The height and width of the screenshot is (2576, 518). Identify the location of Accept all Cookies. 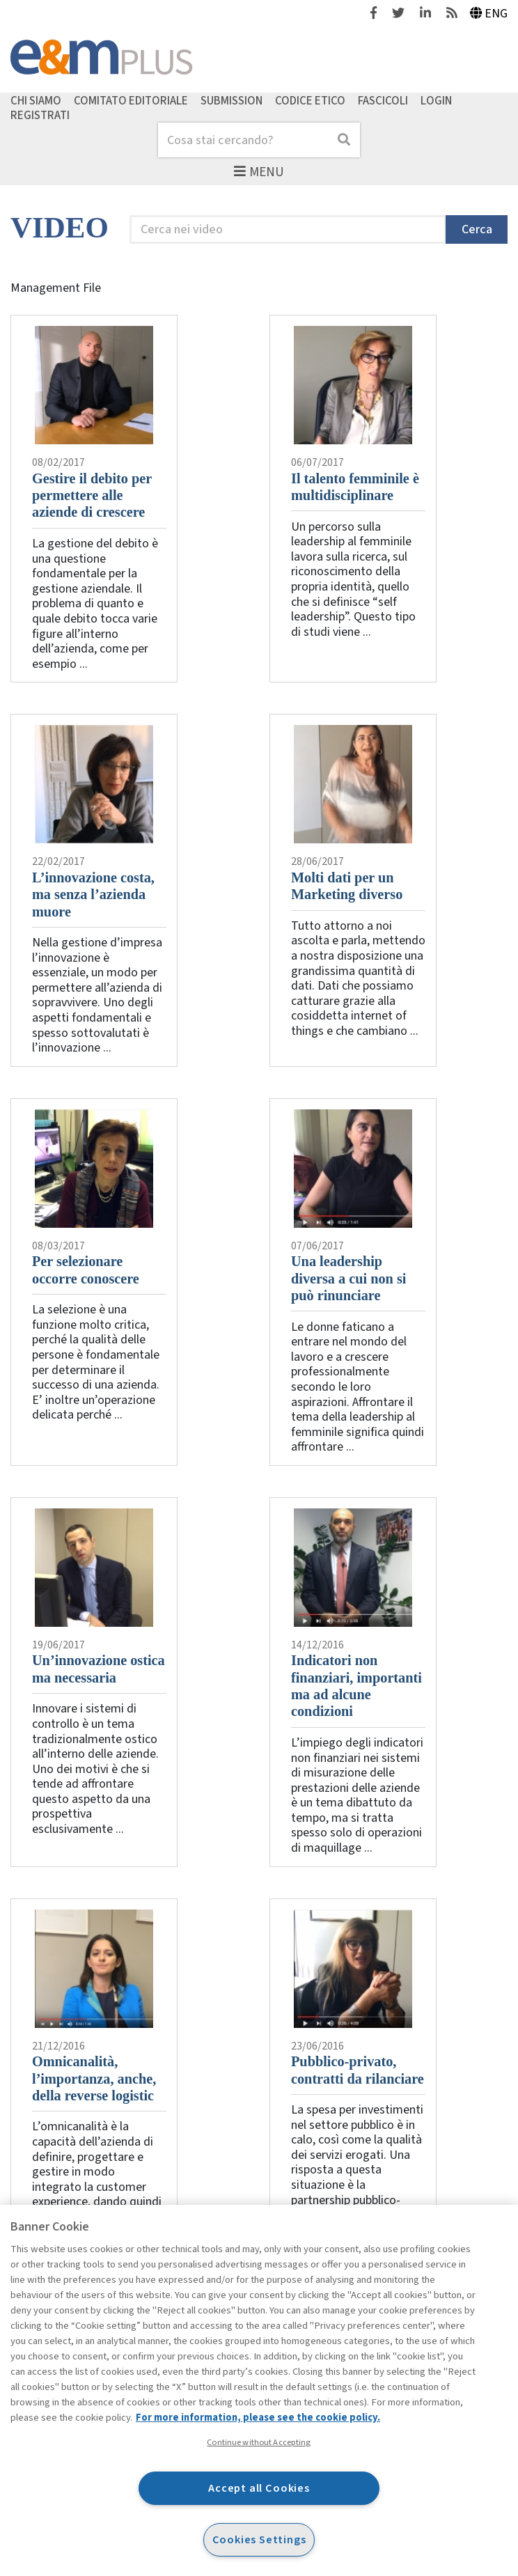
(259, 2488).